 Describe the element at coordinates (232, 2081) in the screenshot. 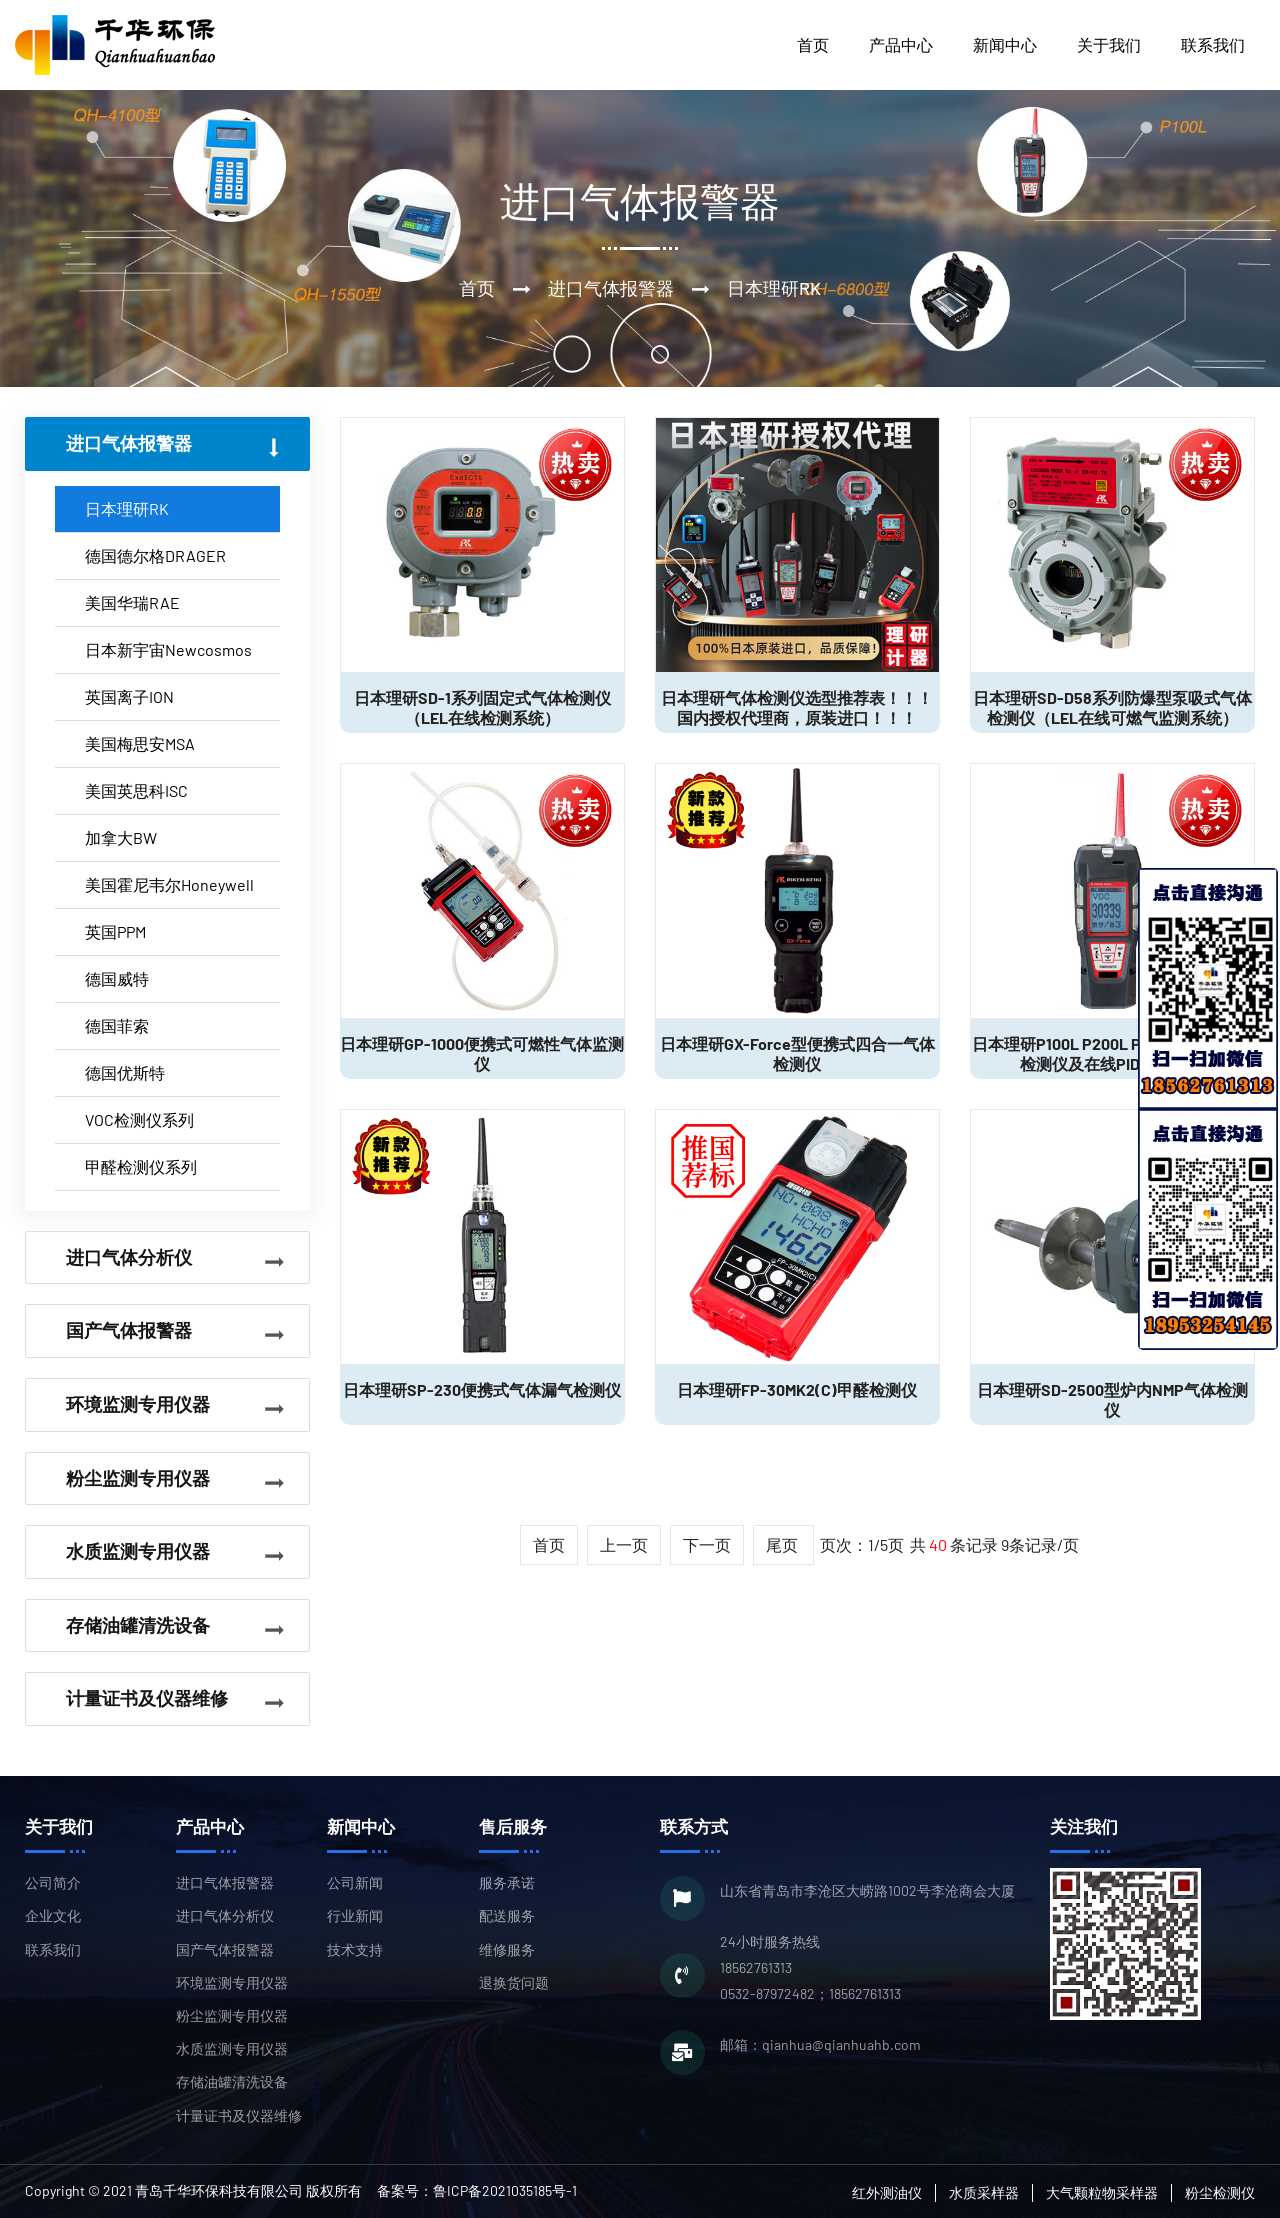

I see `存储油罐清洗设备` at that location.